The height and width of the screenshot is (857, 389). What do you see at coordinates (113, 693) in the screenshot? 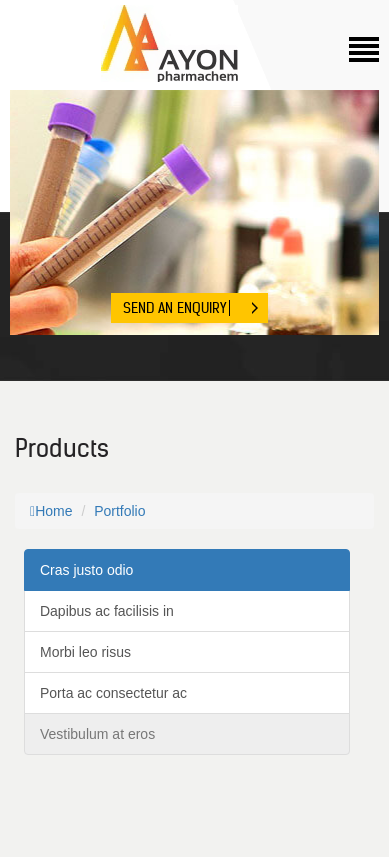
I see `Porta ac consectetur ac` at bounding box center [113, 693].